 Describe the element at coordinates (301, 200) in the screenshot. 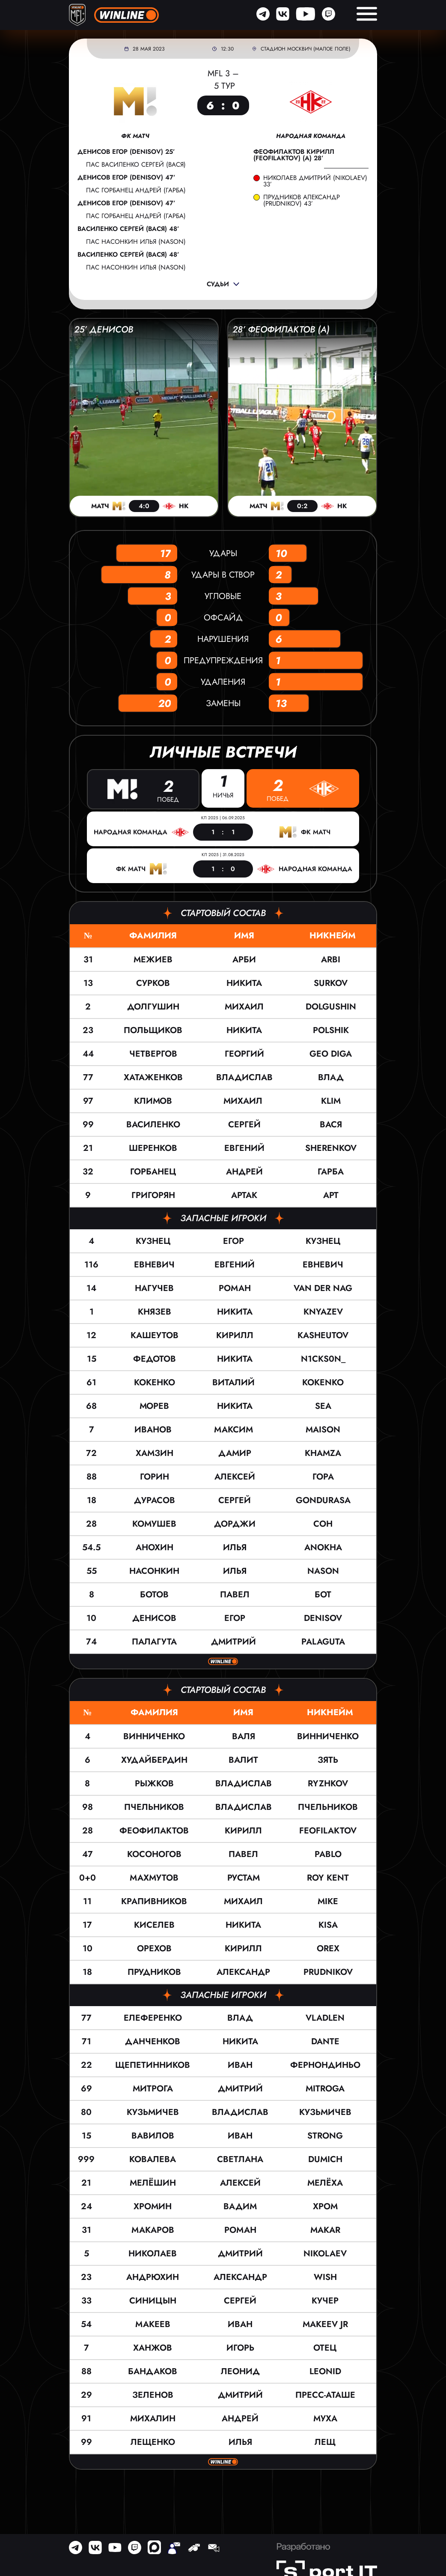

I see `Прудников Александр (Prudnikov) 43’` at that location.